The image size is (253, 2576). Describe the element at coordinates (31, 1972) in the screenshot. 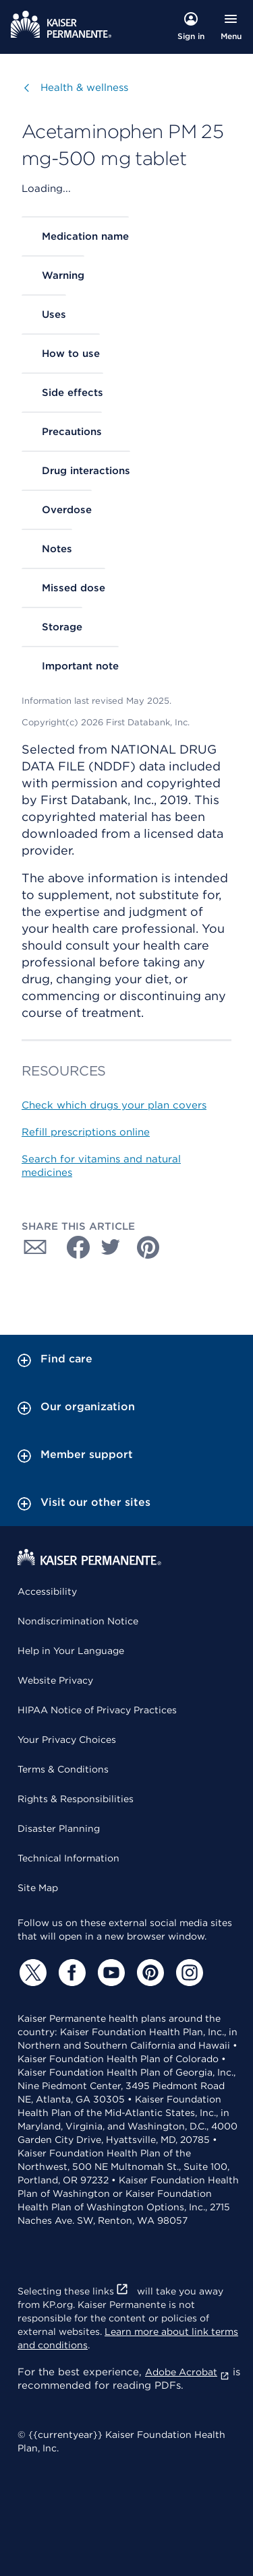

I see `[Twitter]` at that location.